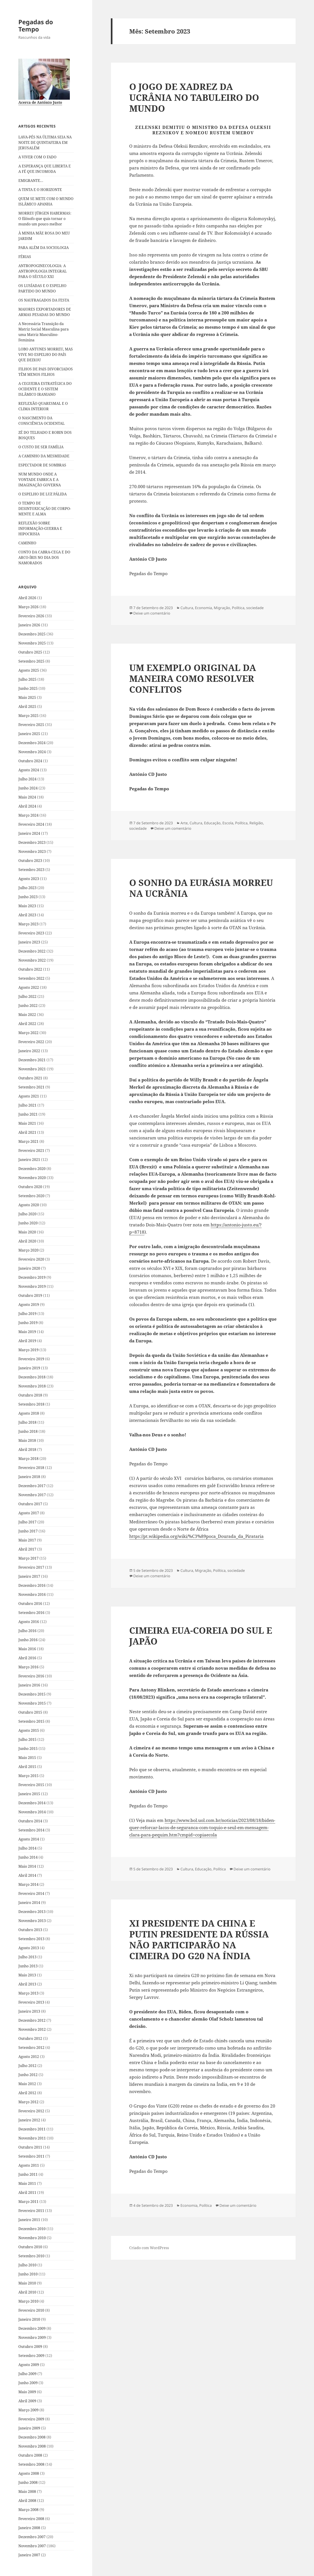 This screenshot has height=2576, width=314. Describe the element at coordinates (27, 1241) in the screenshot. I see `Abril 2020` at that location.